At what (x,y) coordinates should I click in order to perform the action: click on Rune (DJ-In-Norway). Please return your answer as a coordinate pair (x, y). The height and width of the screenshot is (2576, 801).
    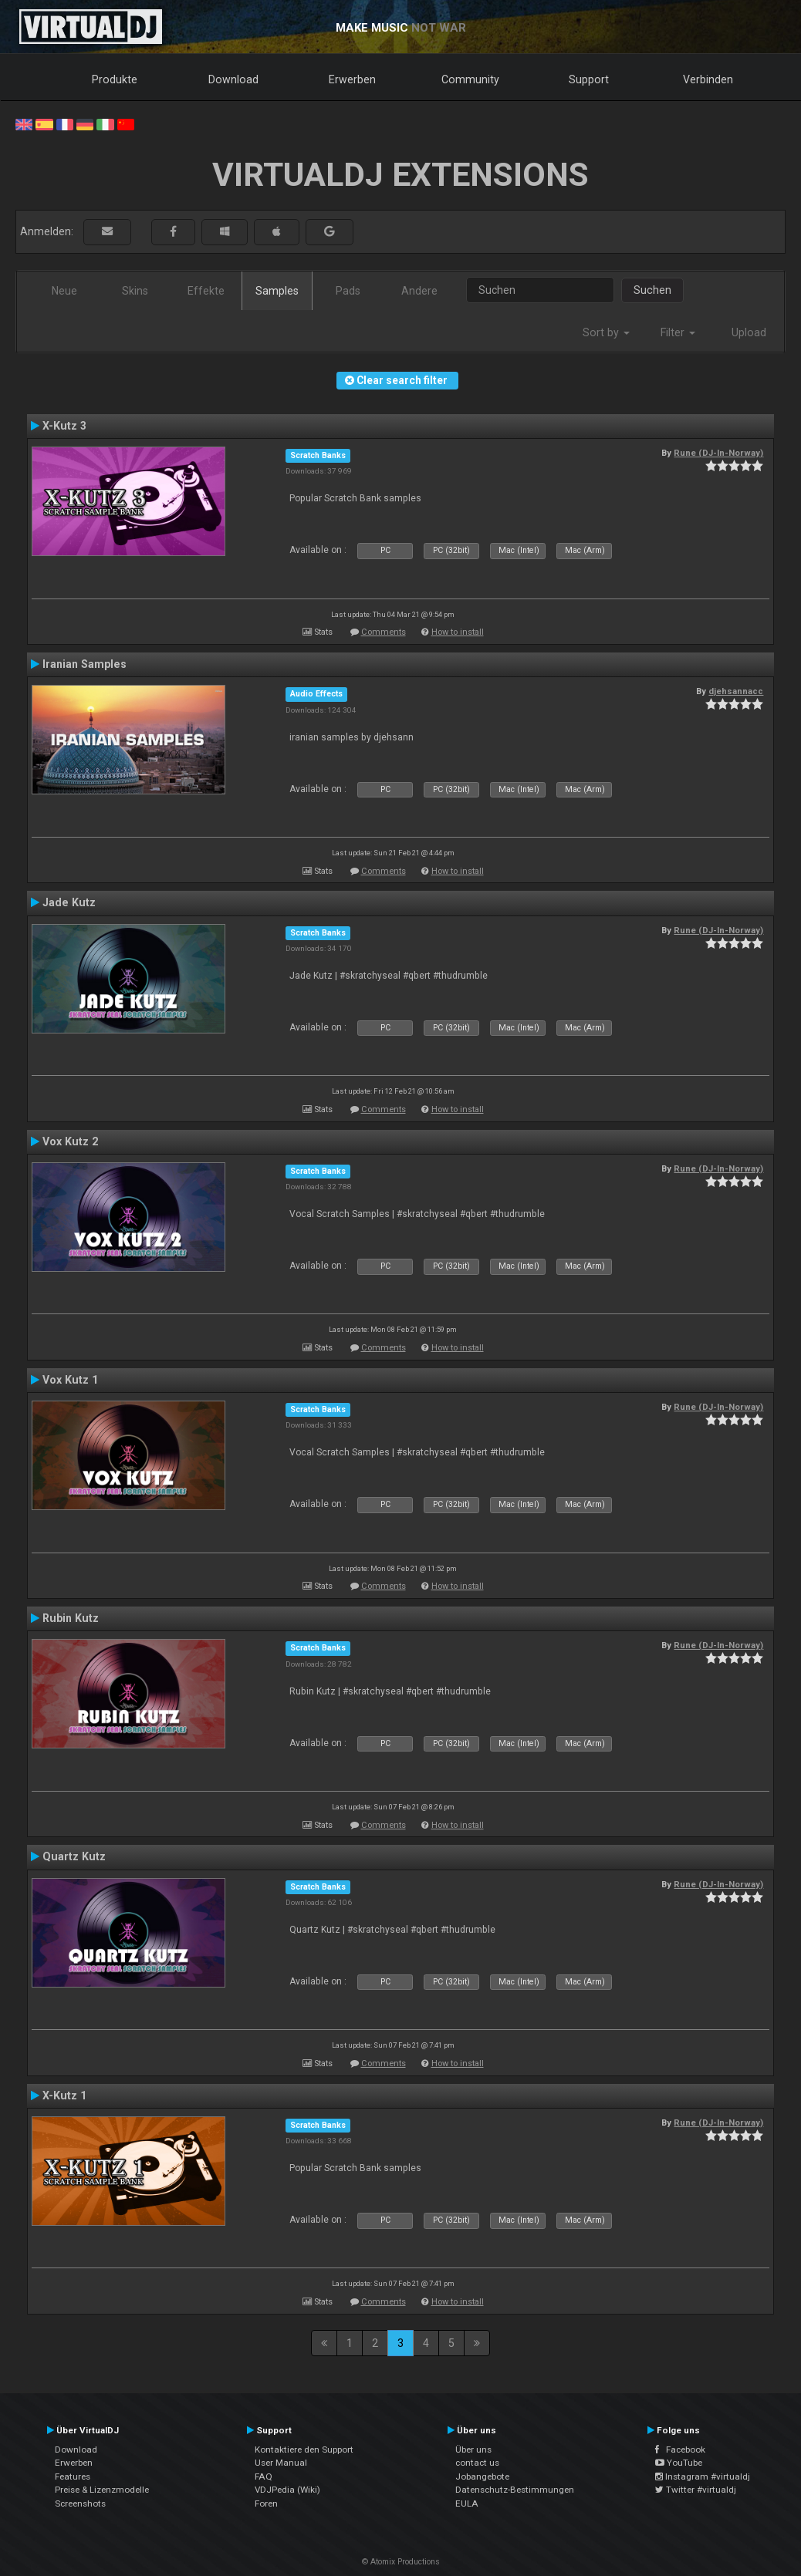
    Looking at the image, I should click on (718, 452).